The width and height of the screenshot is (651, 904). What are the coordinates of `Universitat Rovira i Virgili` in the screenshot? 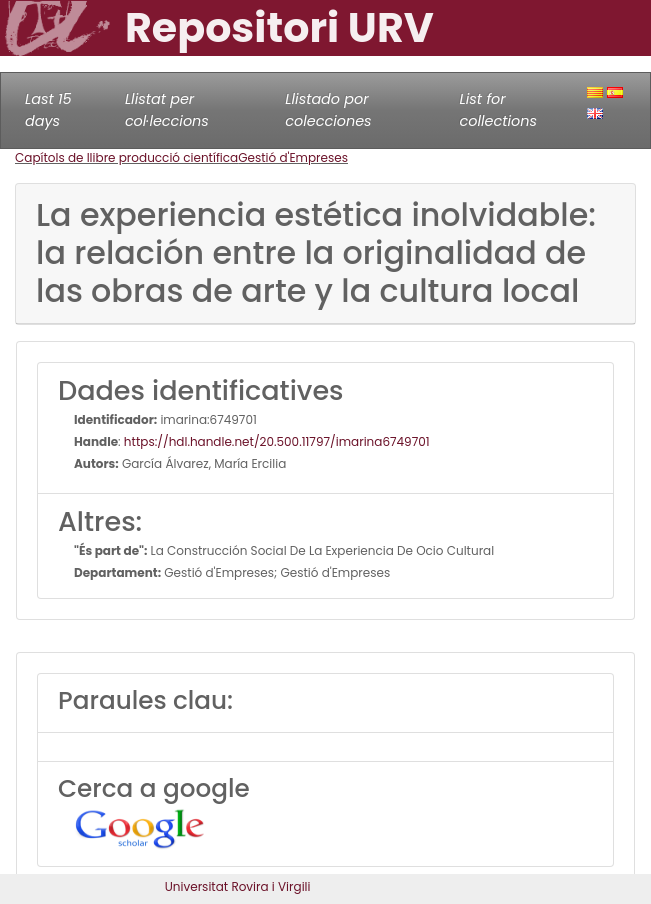 It's located at (238, 886).